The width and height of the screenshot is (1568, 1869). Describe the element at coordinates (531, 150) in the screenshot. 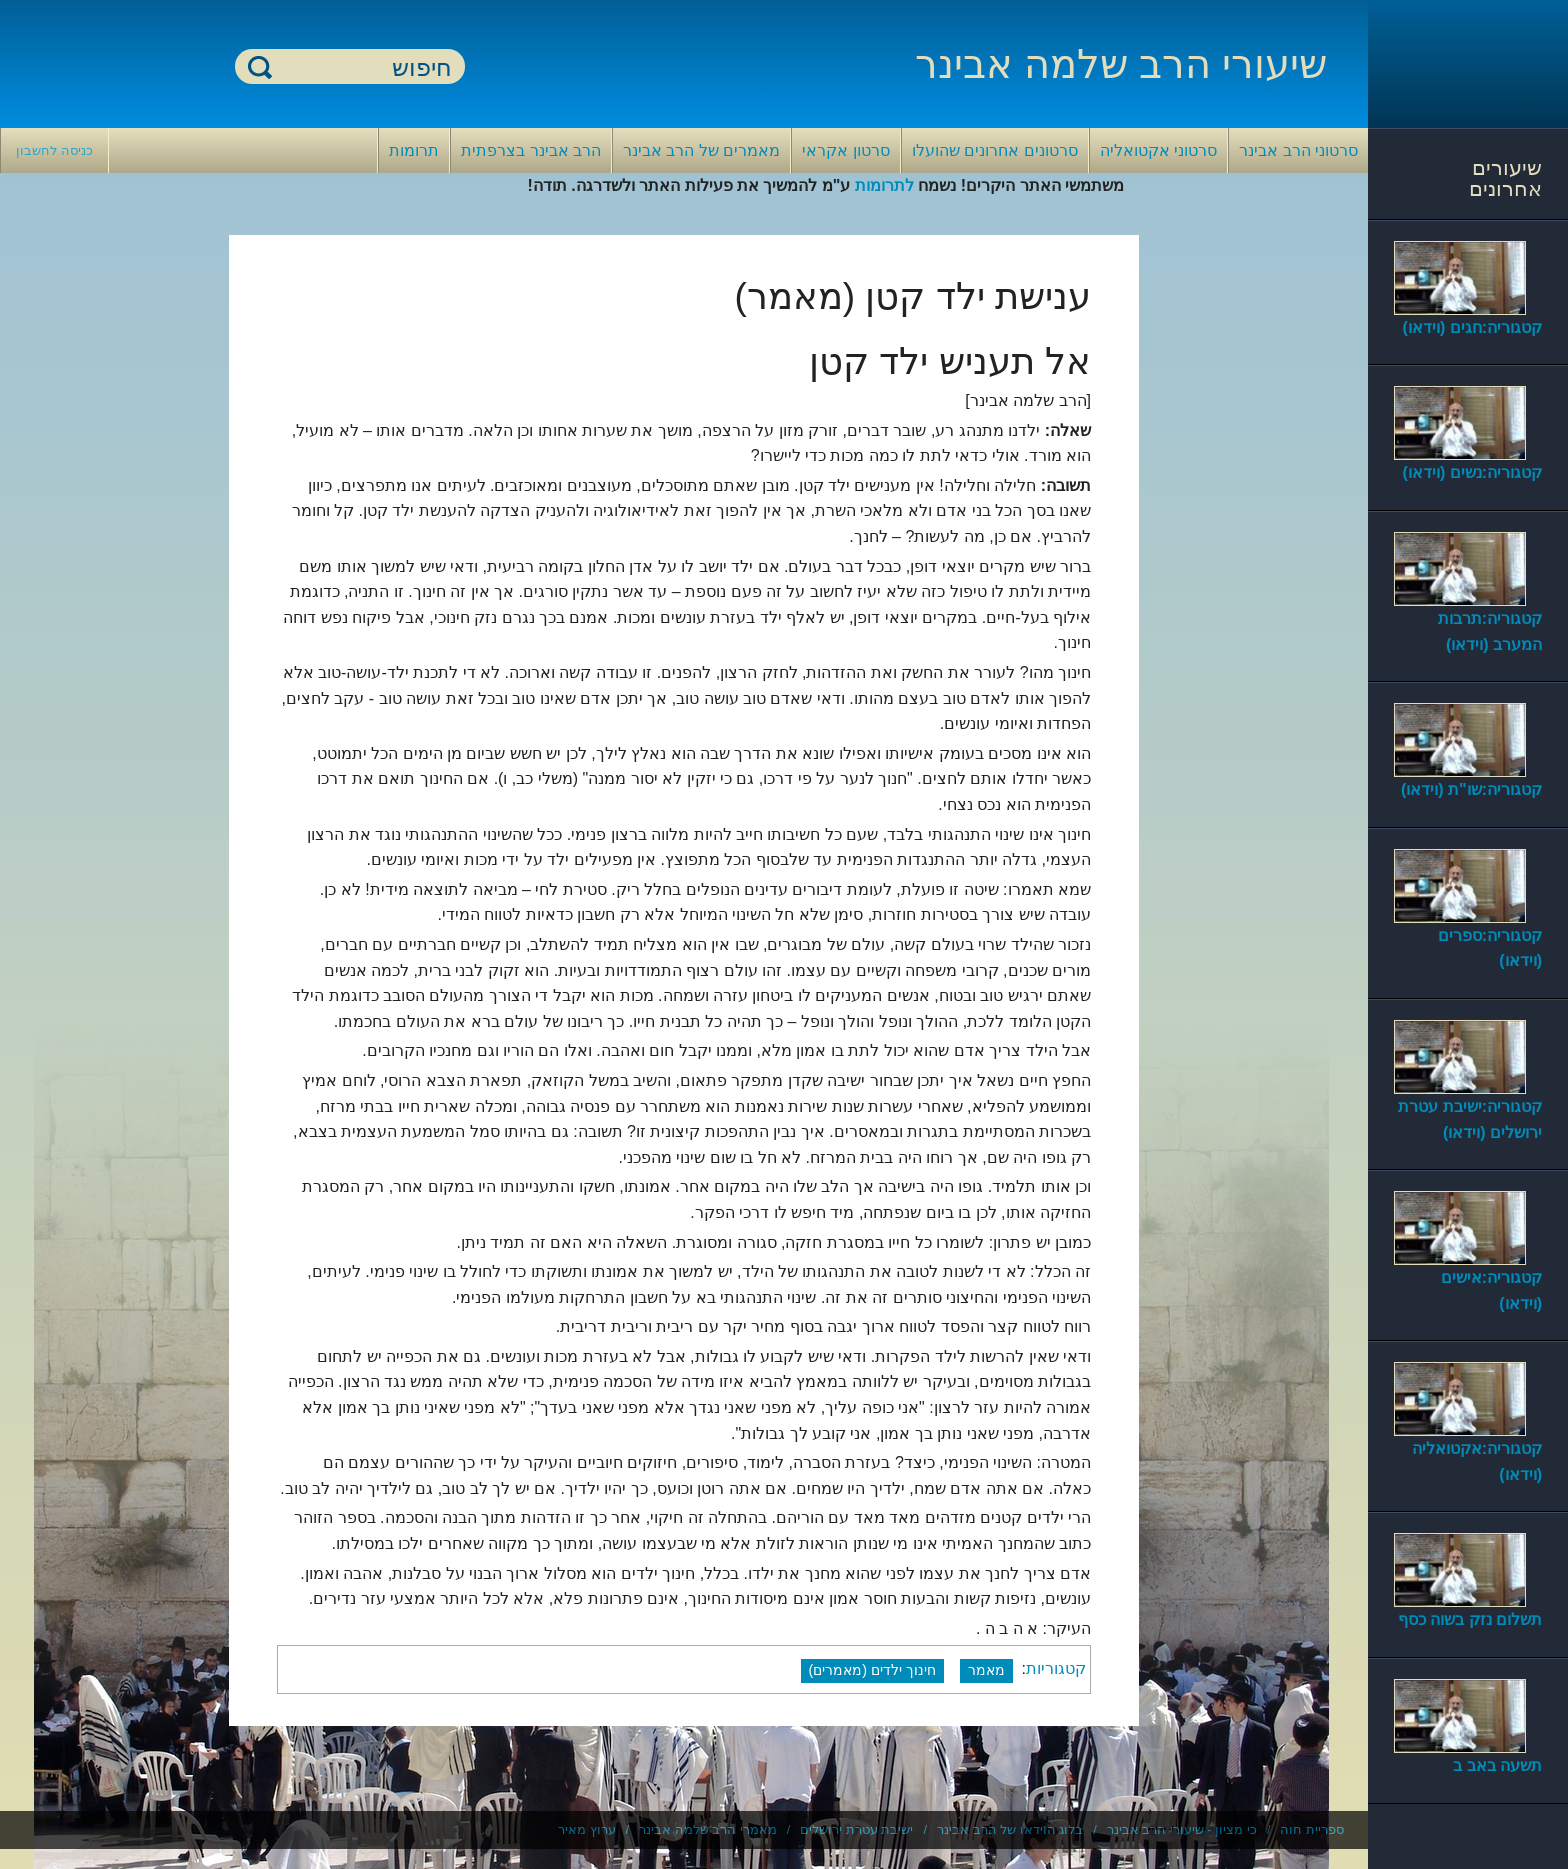

I see `הרב אבינר בצרפתית` at that location.